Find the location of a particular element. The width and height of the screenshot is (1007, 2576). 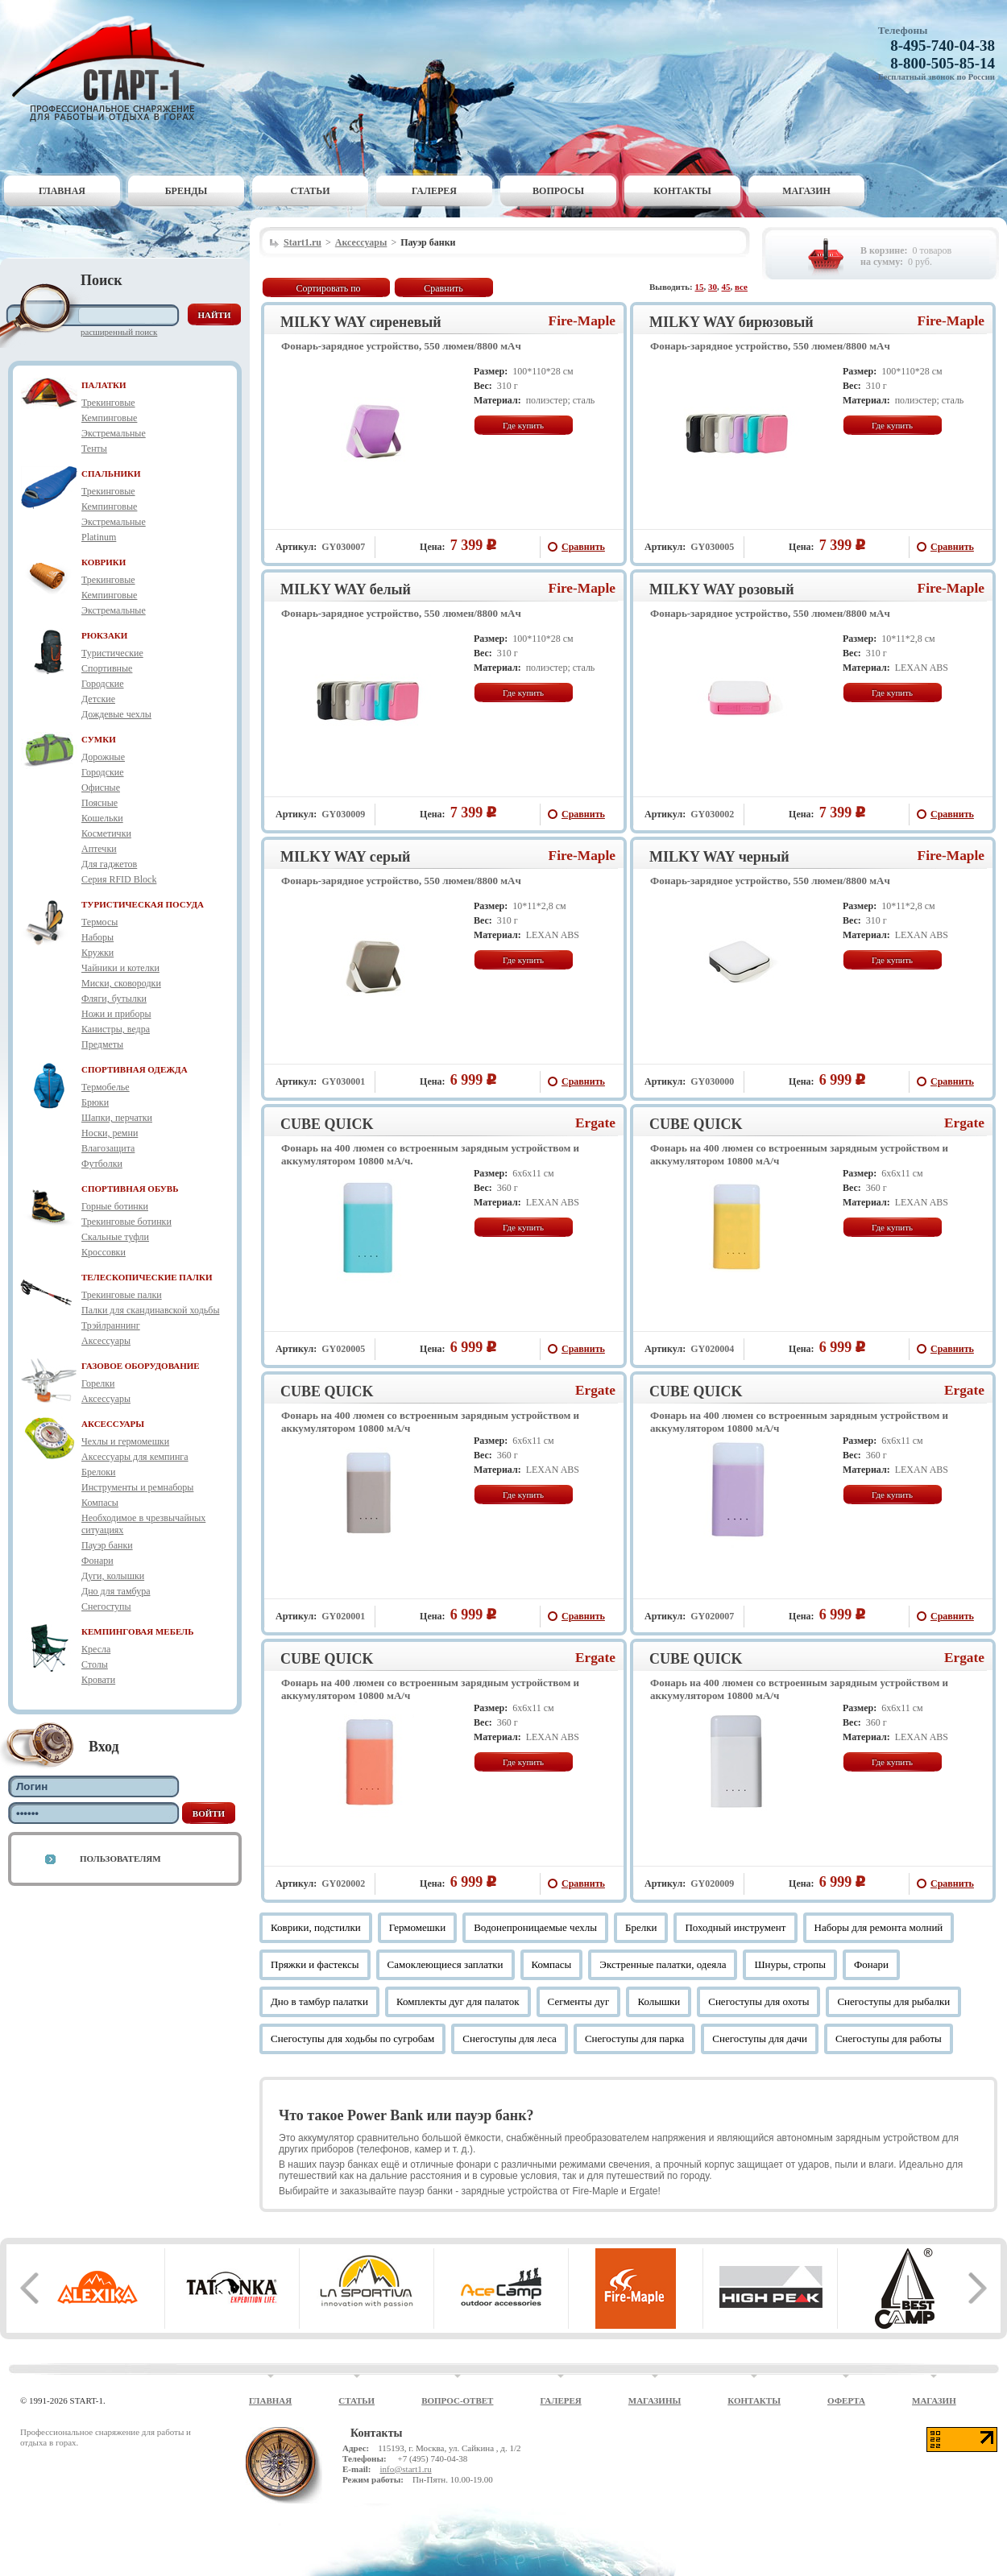

Канистры, ведра is located at coordinates (115, 1029).